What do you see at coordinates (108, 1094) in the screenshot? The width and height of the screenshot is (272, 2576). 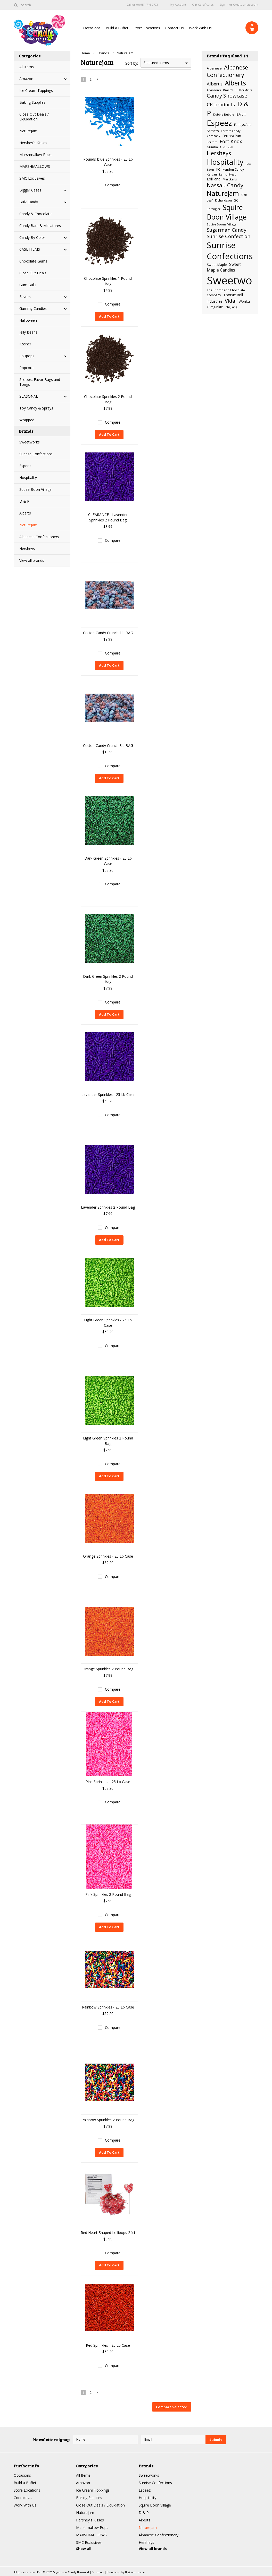 I see `Lavender Sprinkles - 25 Lb Case` at bounding box center [108, 1094].